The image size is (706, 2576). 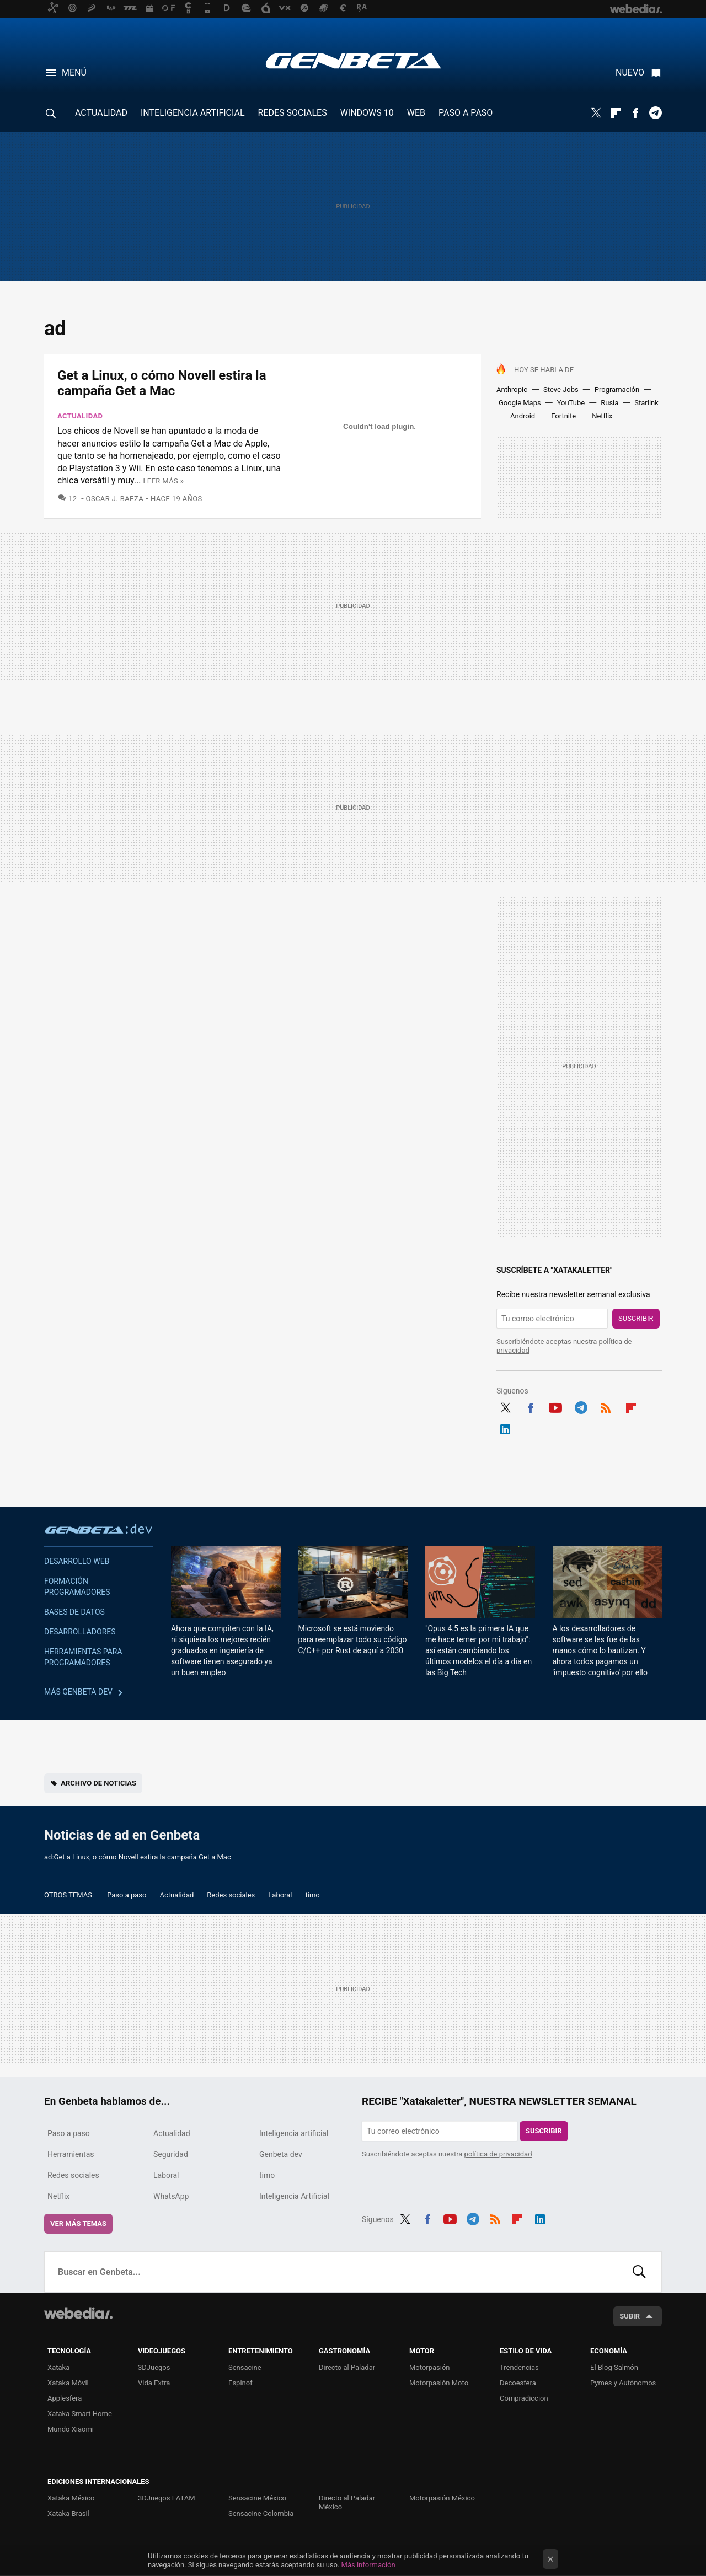 What do you see at coordinates (280, 1895) in the screenshot?
I see `Laboral` at bounding box center [280, 1895].